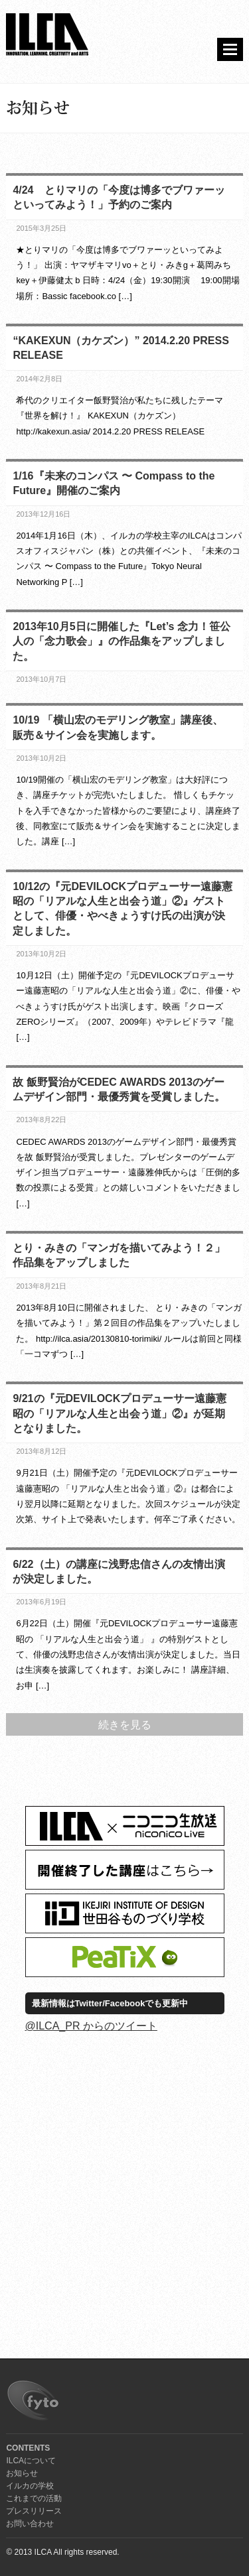  Describe the element at coordinates (119, 1089) in the screenshot. I see `故 飯野賢治がCEDEC AWARDS 2013のゲームデザイン部門・最優秀賞を受賞しました。` at that location.